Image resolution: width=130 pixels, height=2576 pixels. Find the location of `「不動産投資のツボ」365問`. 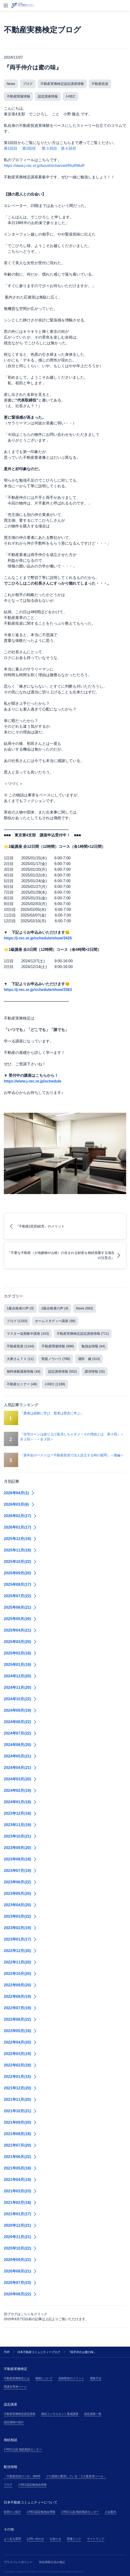

「不動産投資のツボ」365問 is located at coordinates (22, 2476).